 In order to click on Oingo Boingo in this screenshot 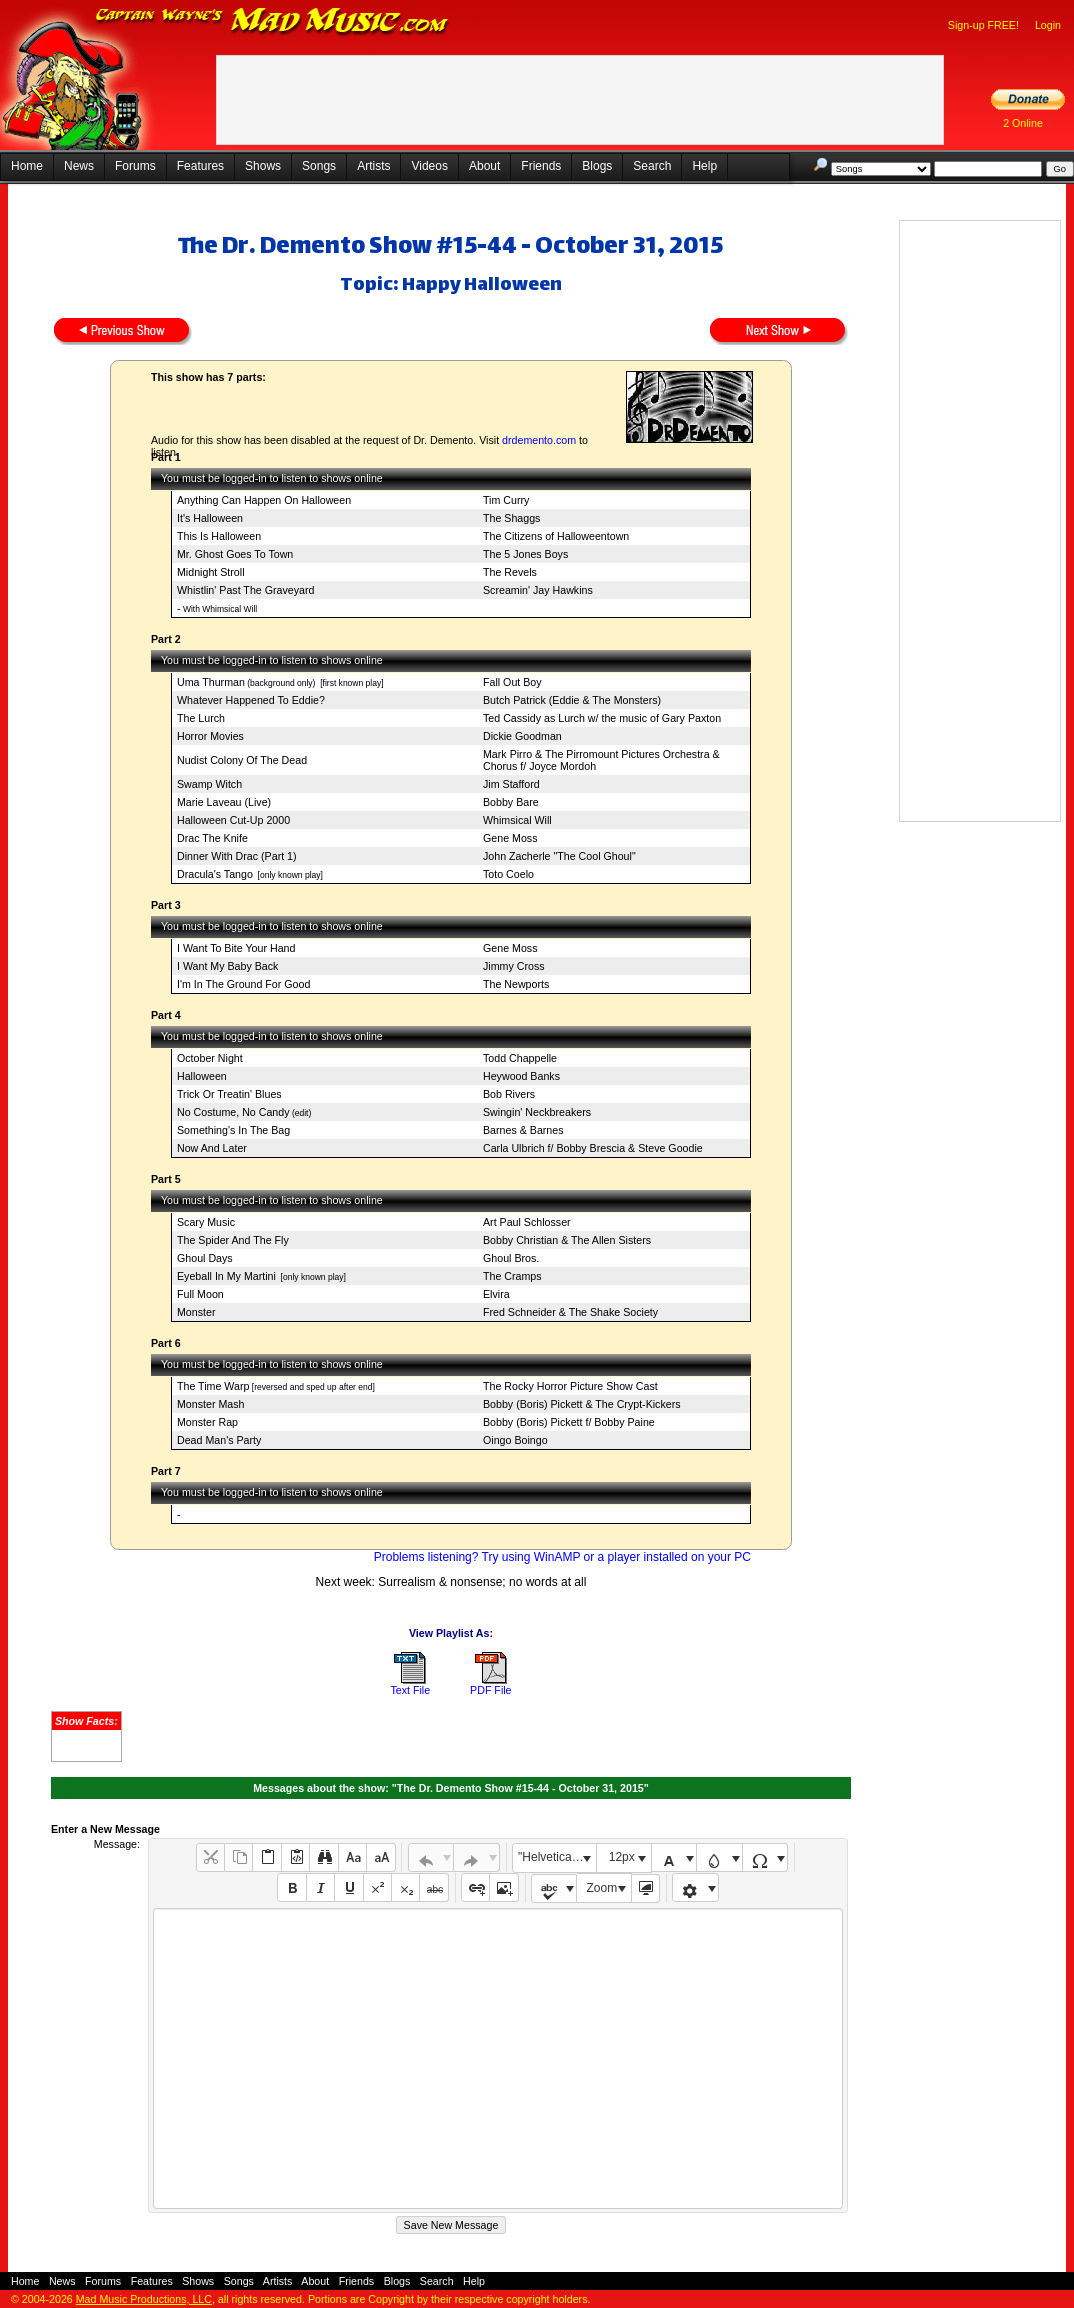, I will do `click(515, 1440)`.